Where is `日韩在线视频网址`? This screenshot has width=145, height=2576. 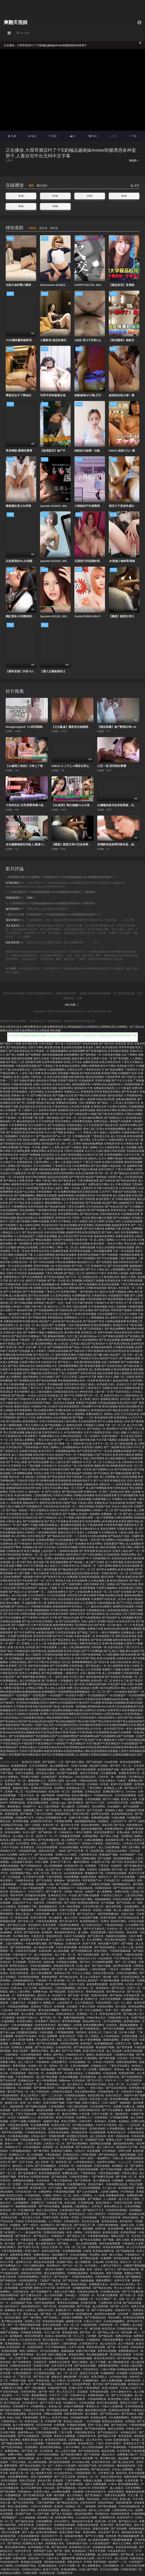
日韩在线视频网址 is located at coordinates (87, 2274).